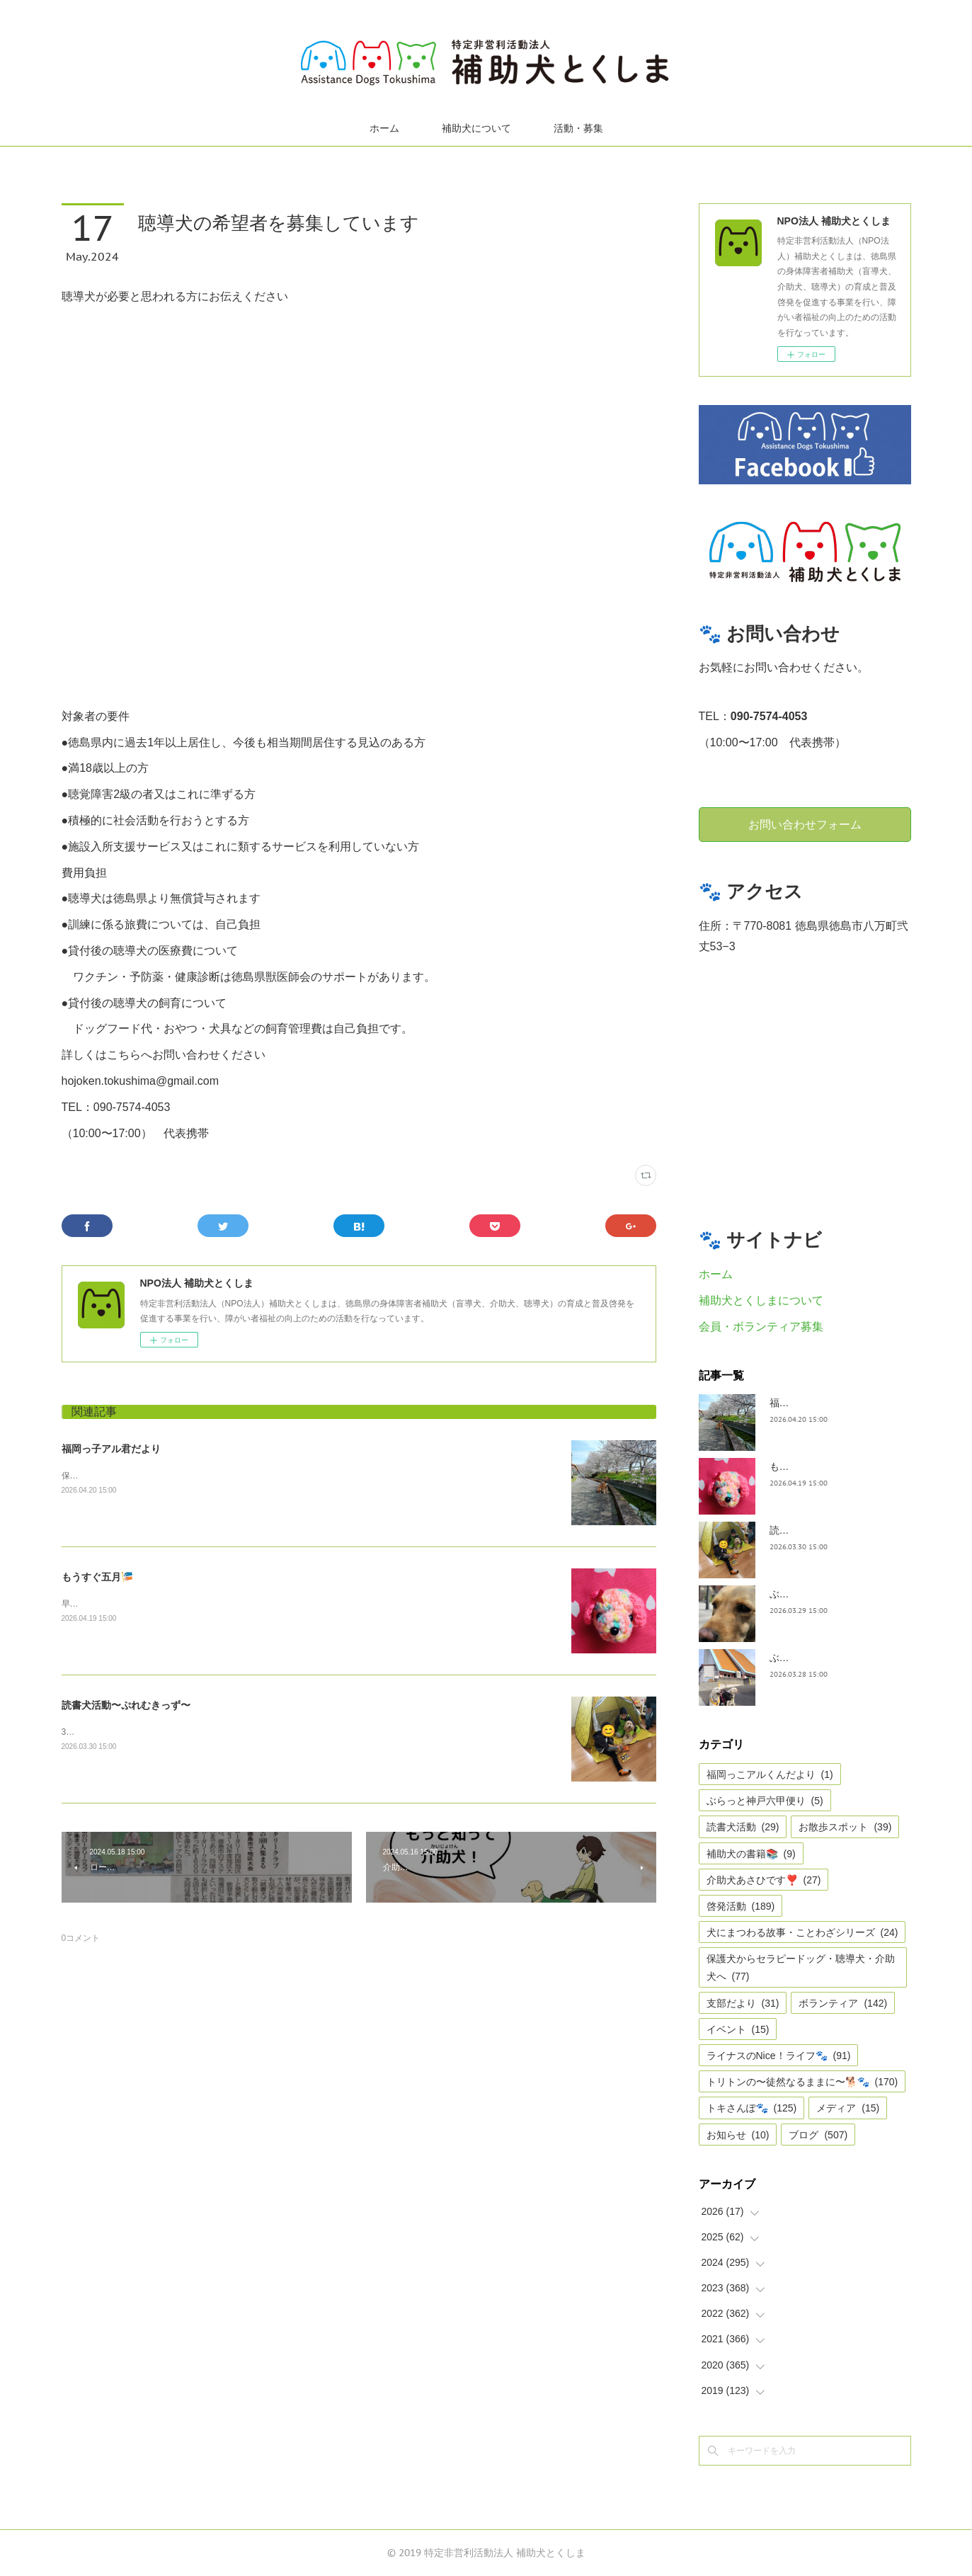 The image size is (972, 2576). Describe the element at coordinates (834, 1594) in the screenshot. I see `ぶらっとお江戸お散歩だより` at that location.